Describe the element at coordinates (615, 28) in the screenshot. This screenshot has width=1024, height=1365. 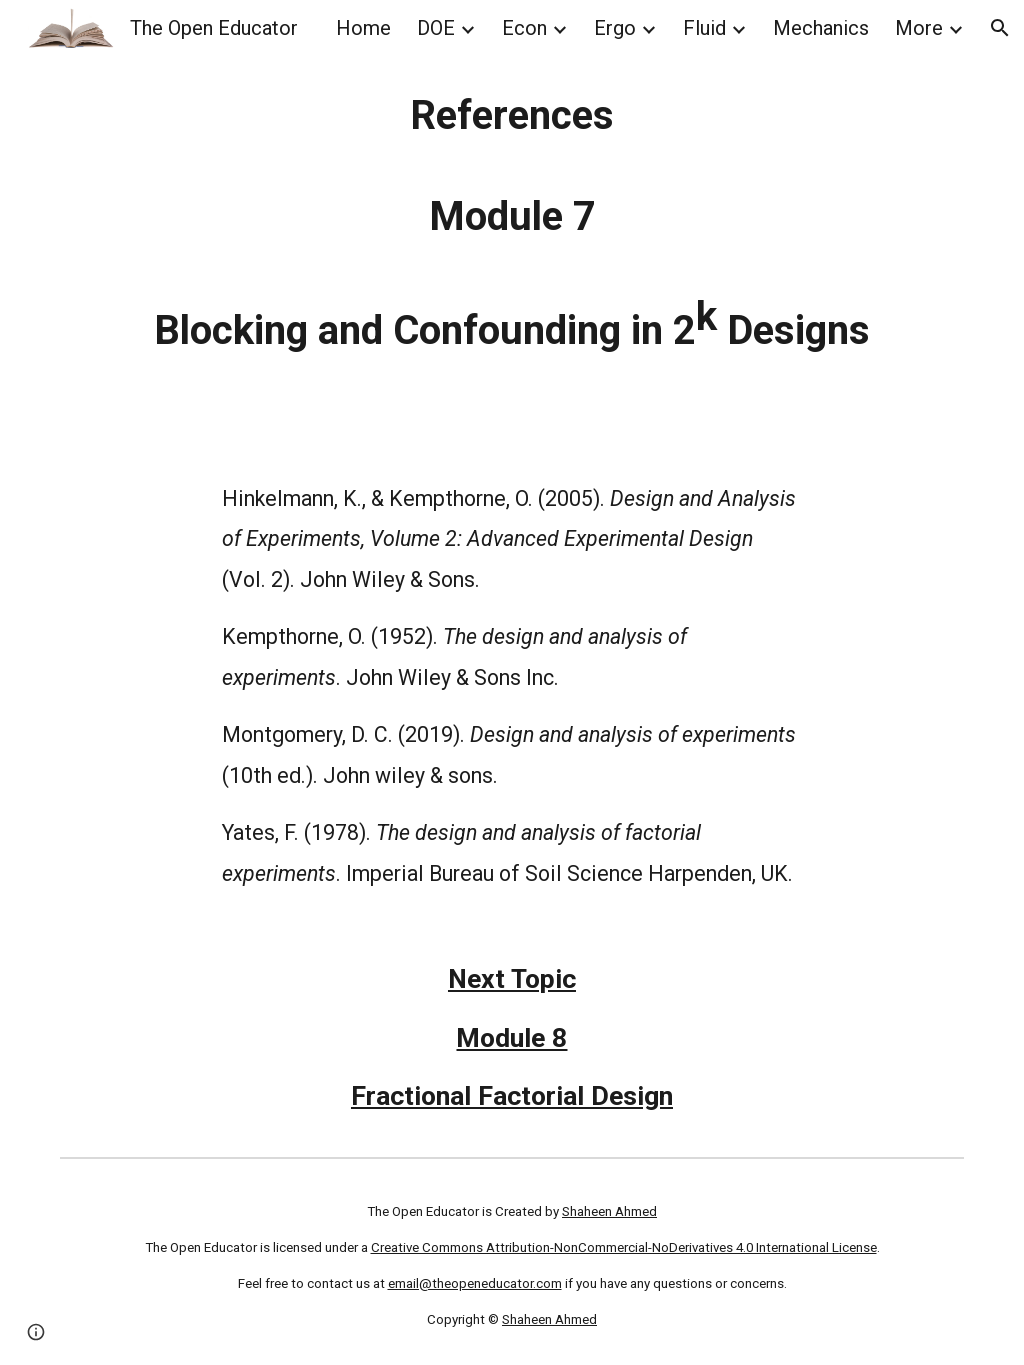
I see `Ergo [link]` at that location.